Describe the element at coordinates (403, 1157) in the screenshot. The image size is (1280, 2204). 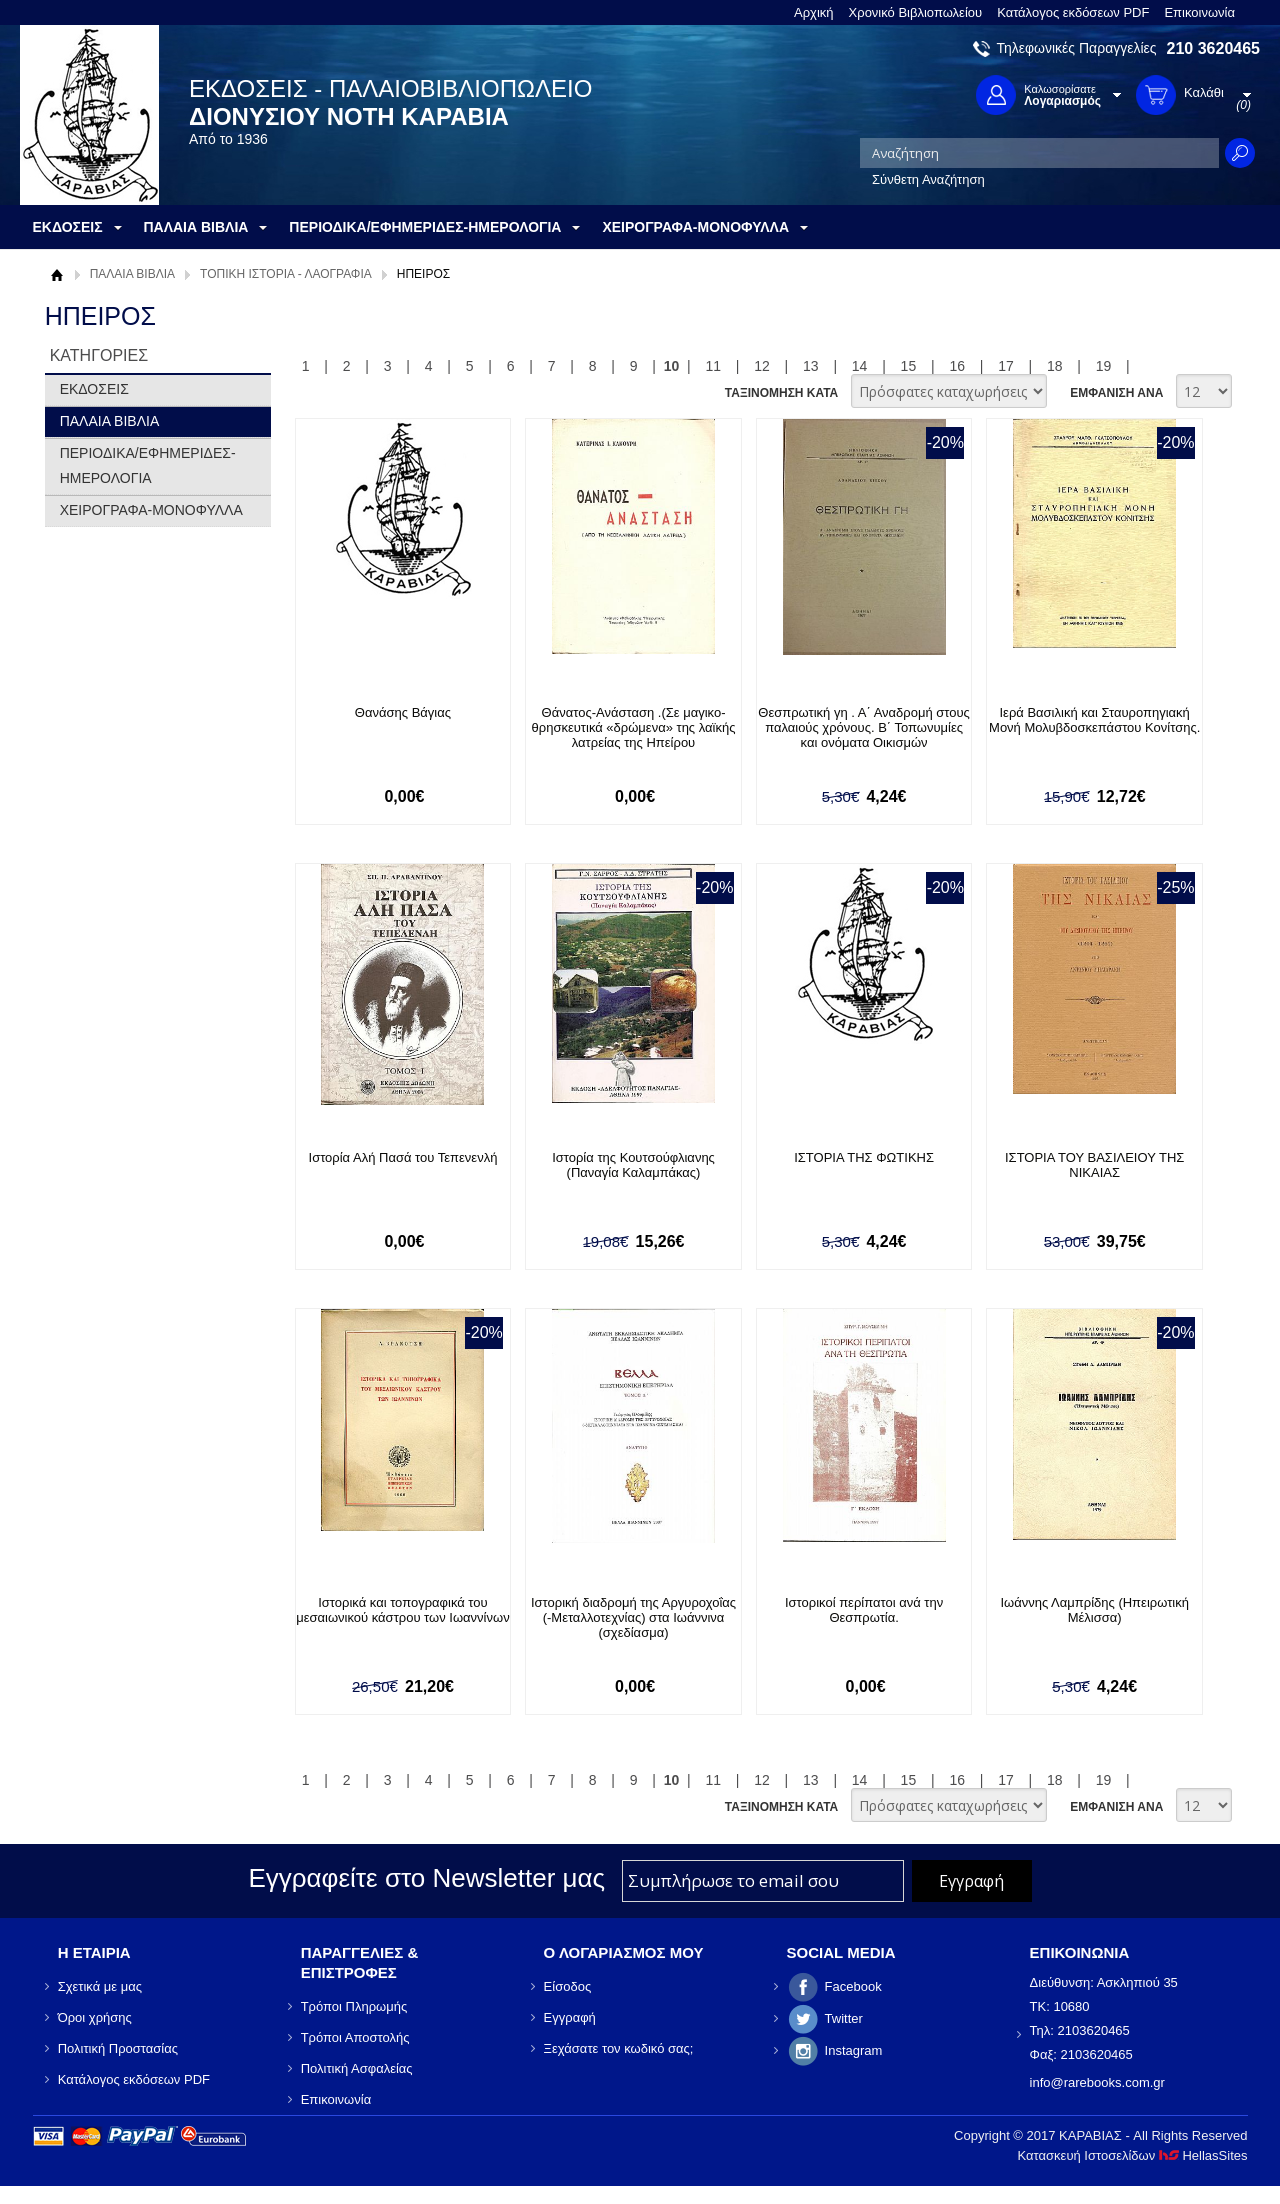
I see `Ιστορία Αλή Πασά του Τεπενενλή` at that location.